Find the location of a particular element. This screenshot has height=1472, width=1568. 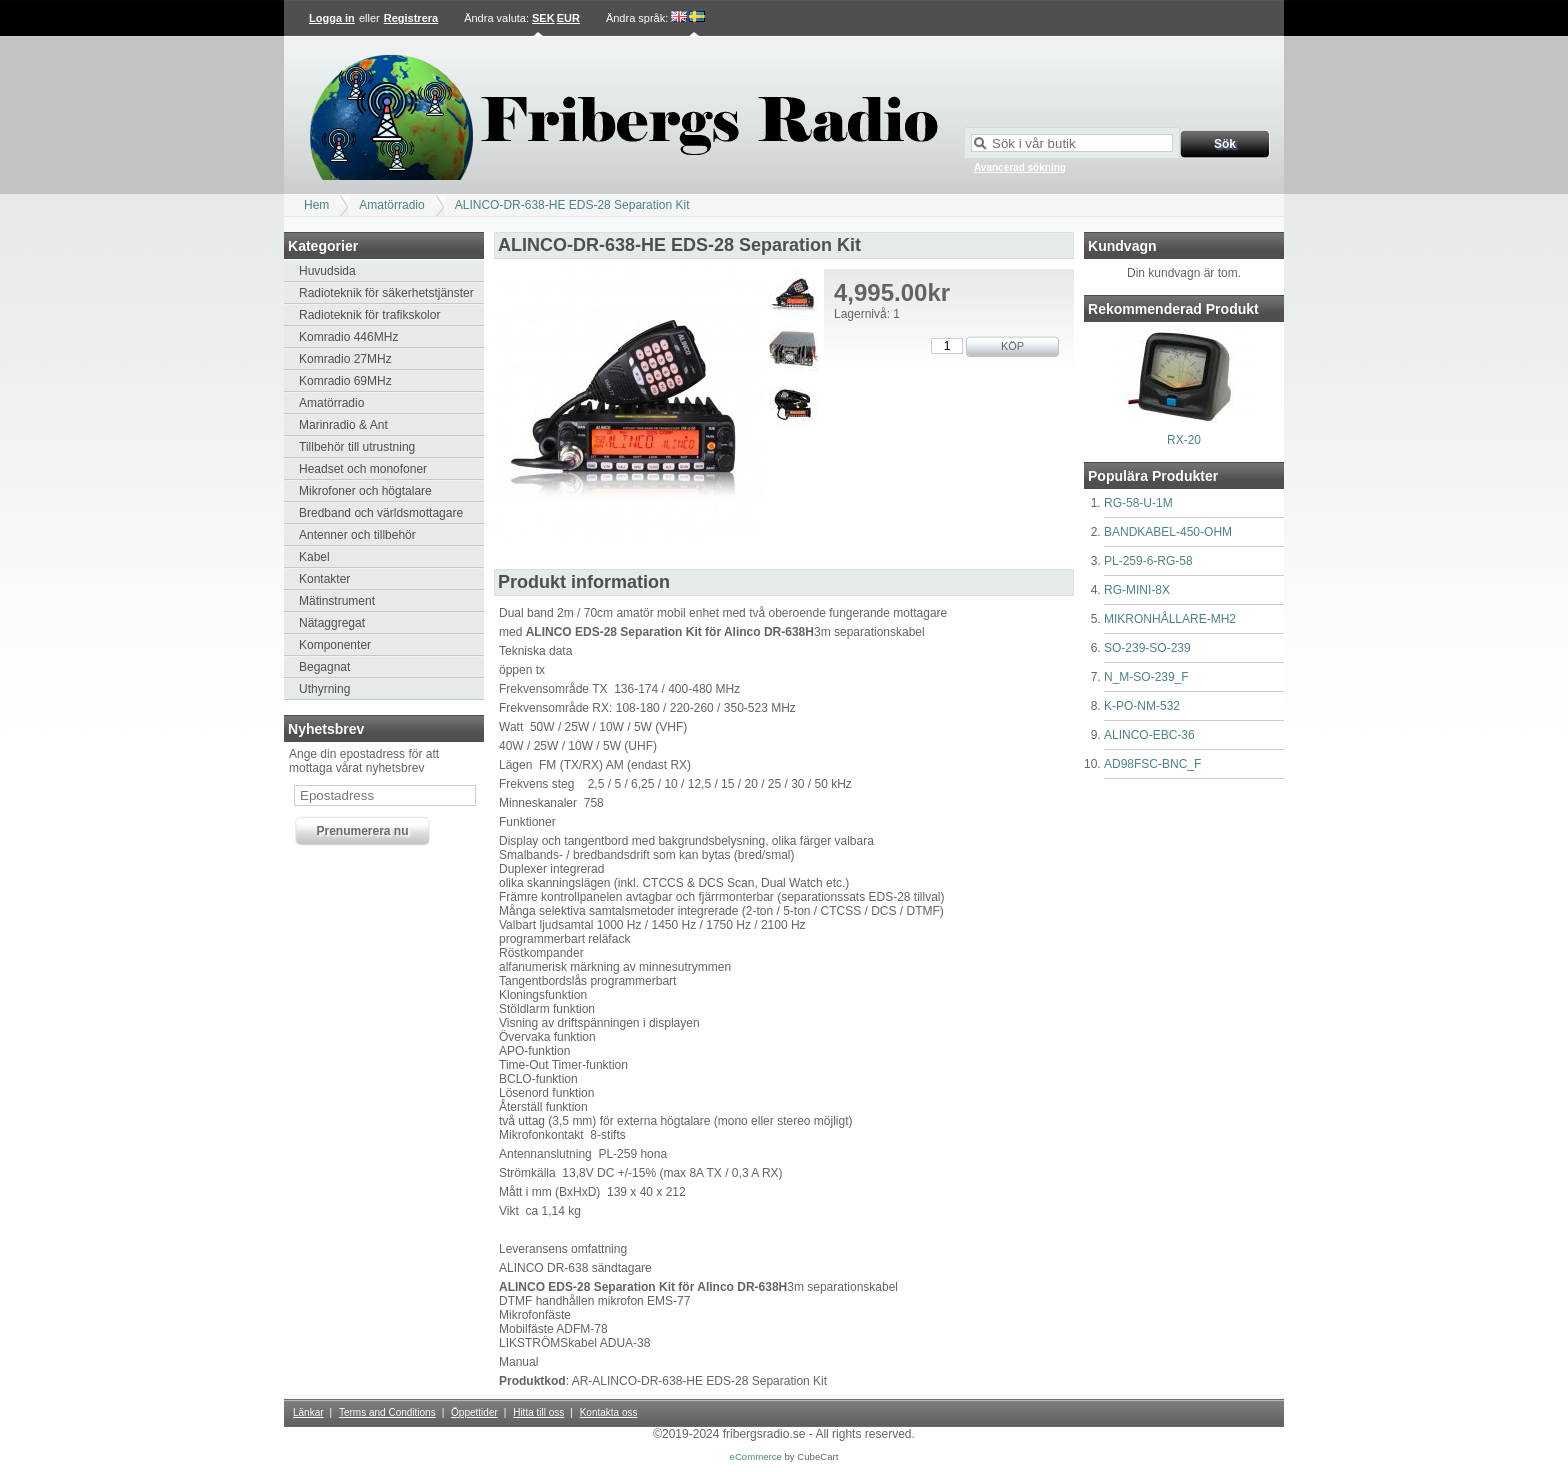

Begagnat is located at coordinates (324, 667).